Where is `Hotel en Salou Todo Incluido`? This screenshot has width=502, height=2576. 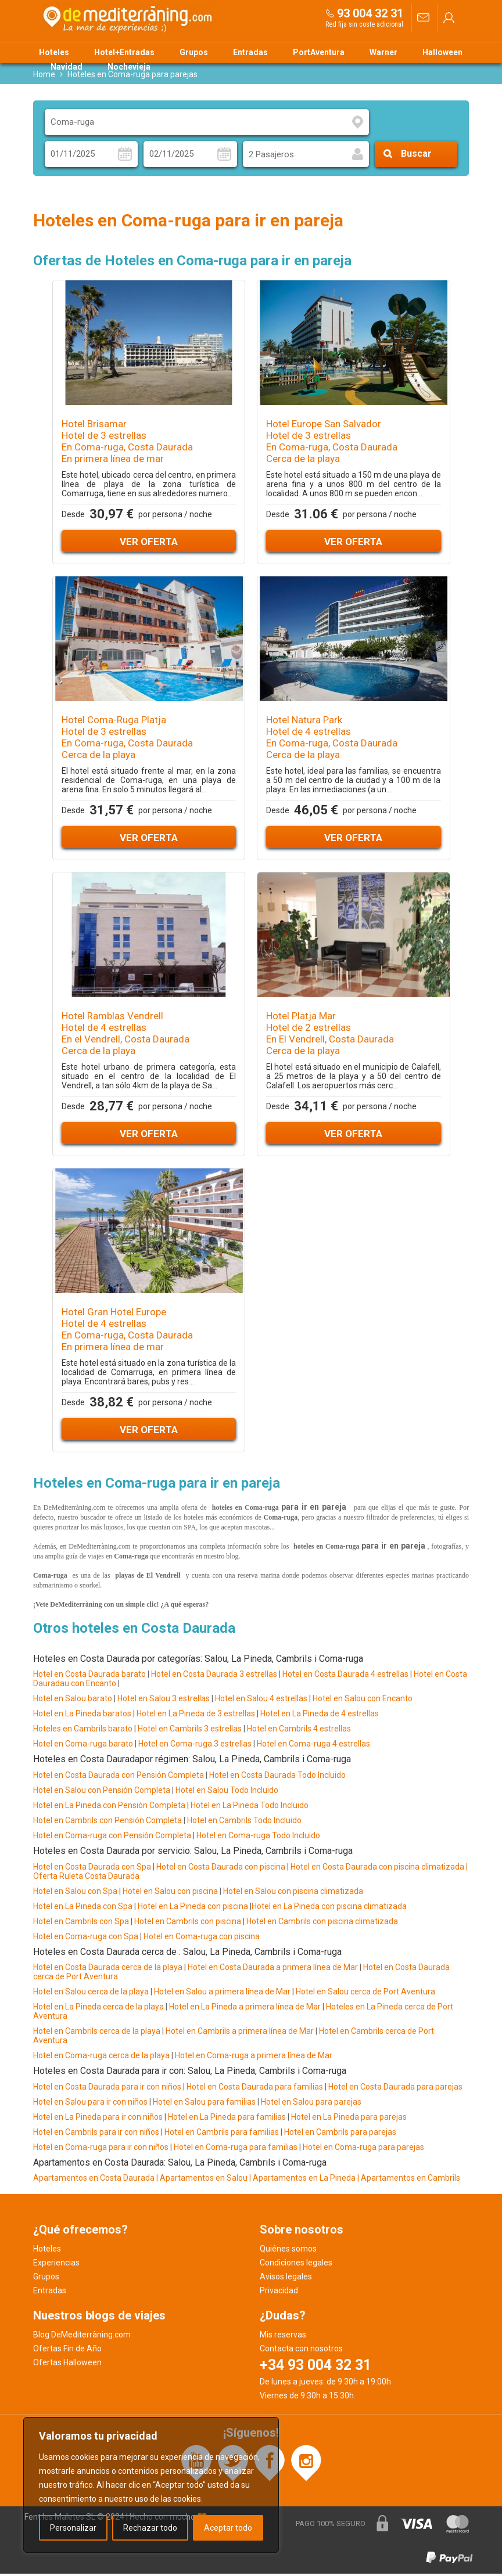
Hotel en Salou Todo Incluido is located at coordinates (226, 1791).